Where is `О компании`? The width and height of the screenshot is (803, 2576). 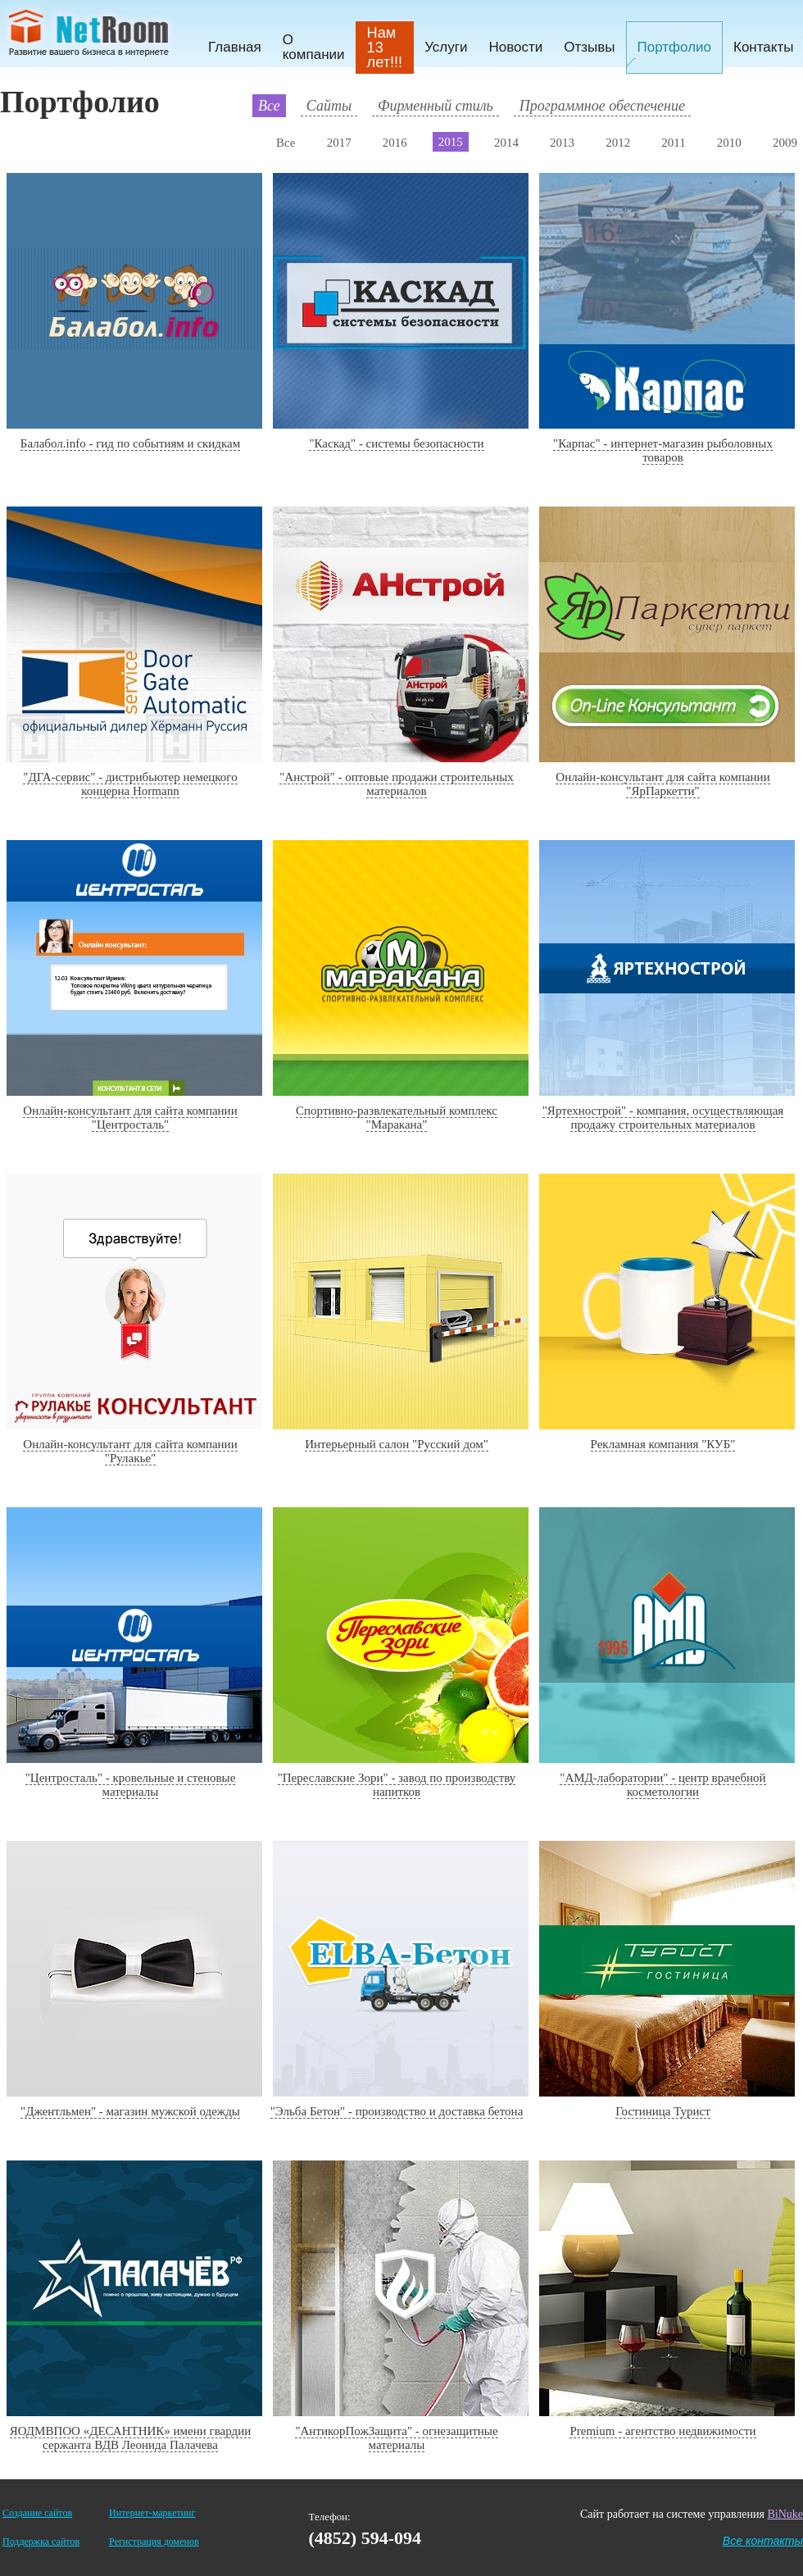
О компании is located at coordinates (314, 47).